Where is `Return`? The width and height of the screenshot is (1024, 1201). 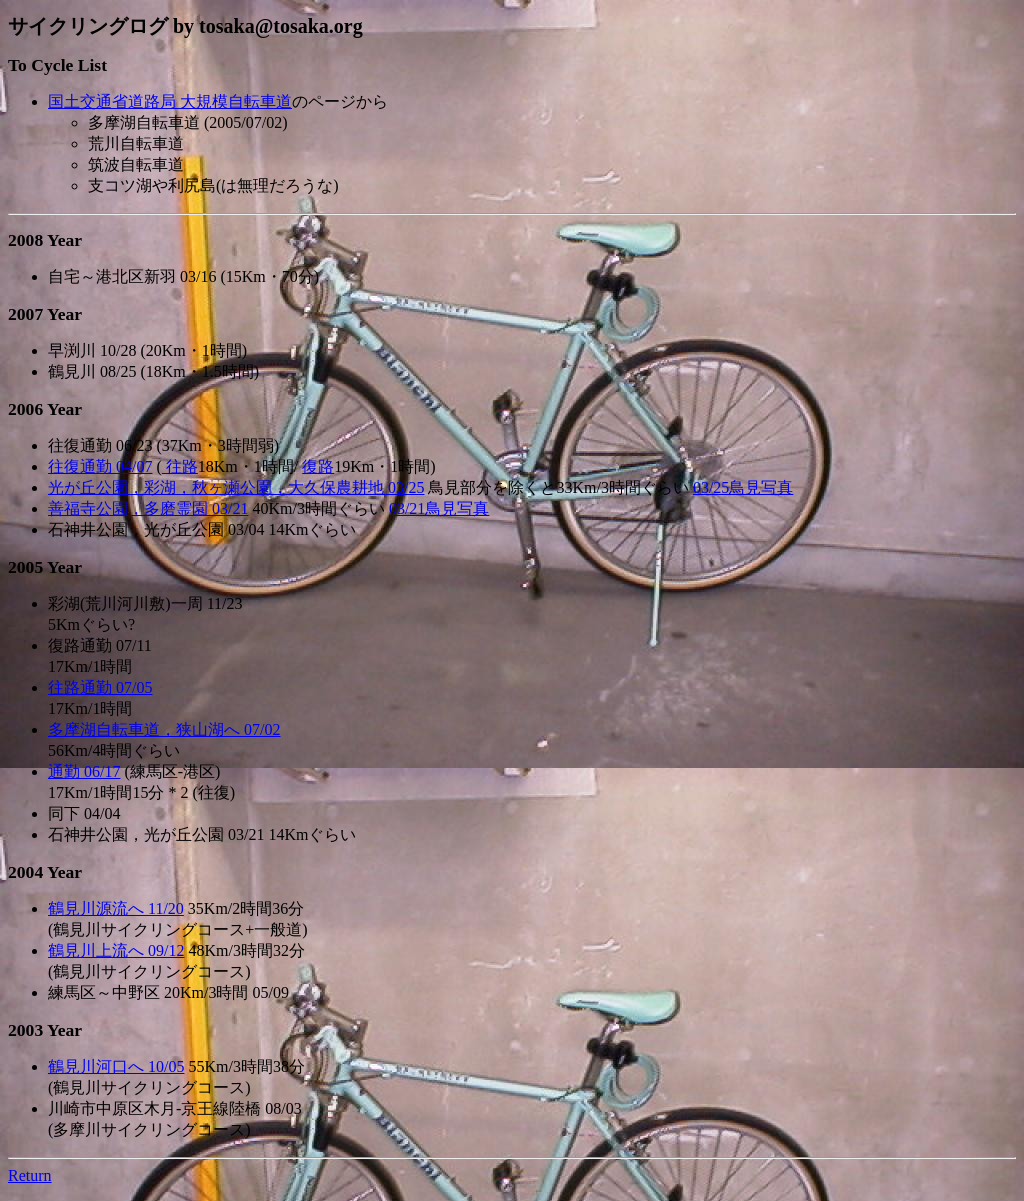 Return is located at coordinates (30, 1175).